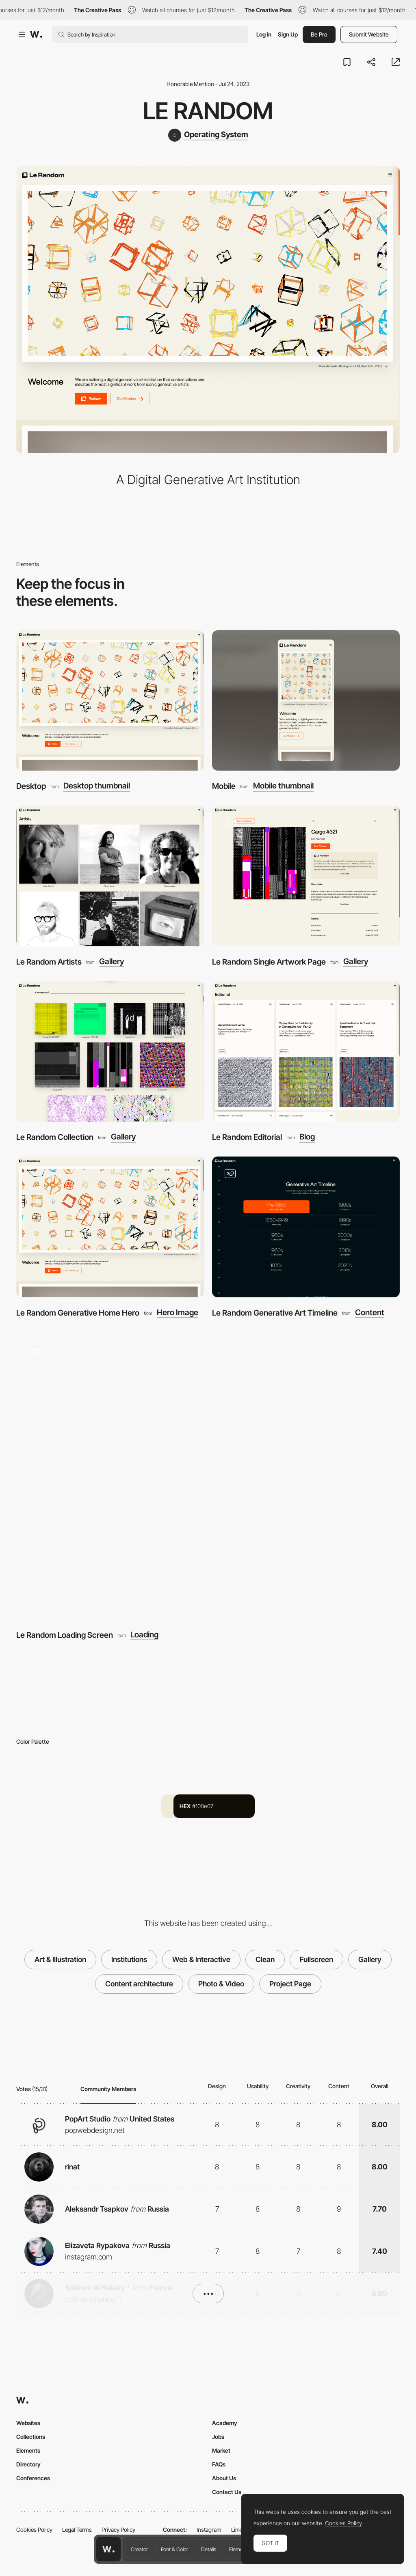 This screenshot has width=416, height=2576. I want to click on Conferences, so click(33, 2478).